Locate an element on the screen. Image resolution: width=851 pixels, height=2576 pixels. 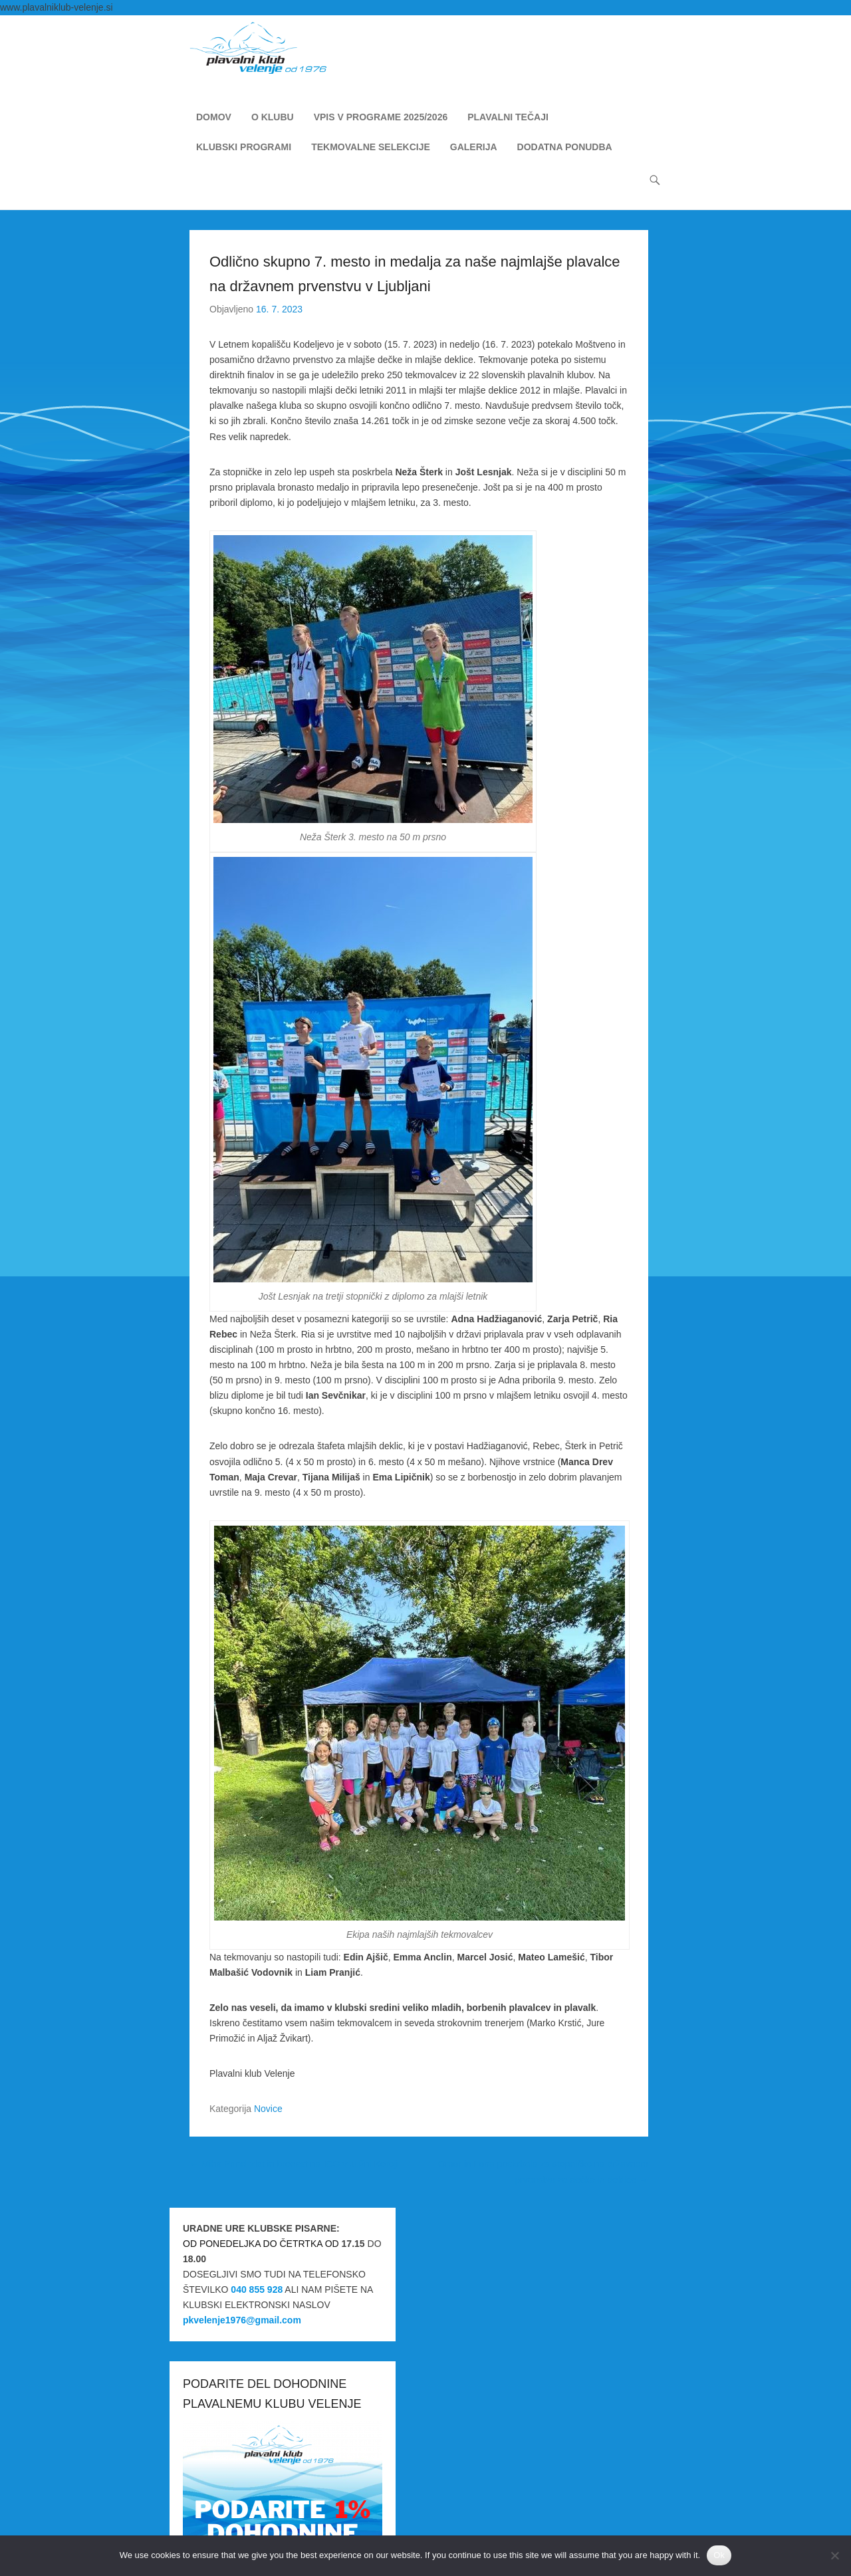
DODATNA PONUDBA is located at coordinates (564, 148).